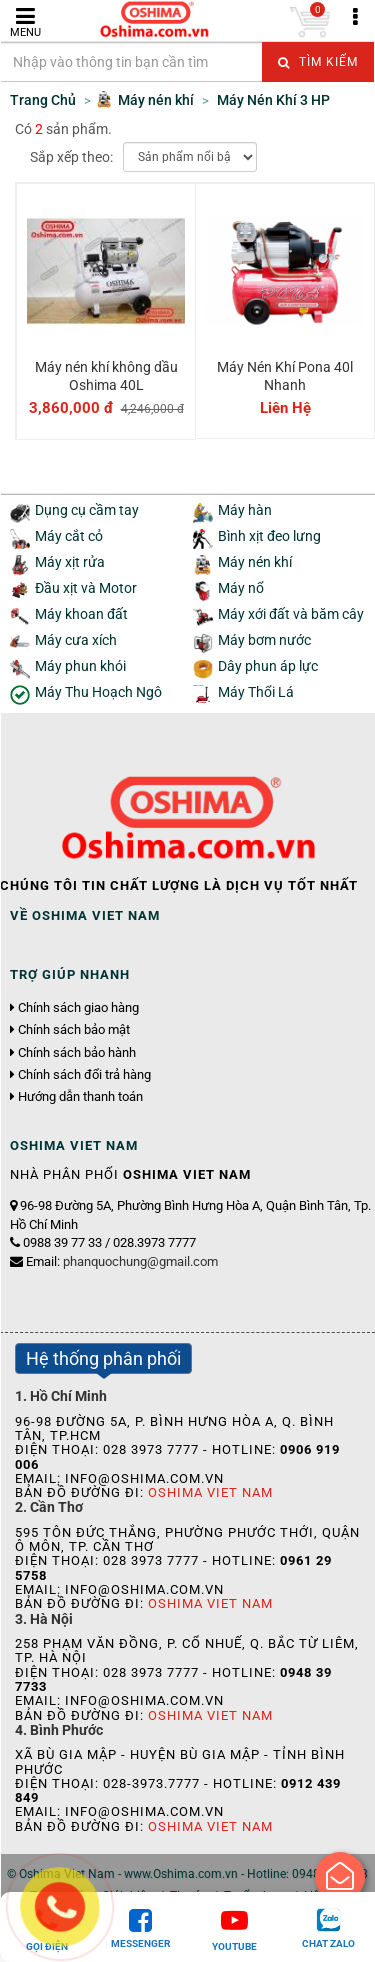 This screenshot has height=1962, width=375. I want to click on Máy xới đất và băm cây, so click(291, 614).